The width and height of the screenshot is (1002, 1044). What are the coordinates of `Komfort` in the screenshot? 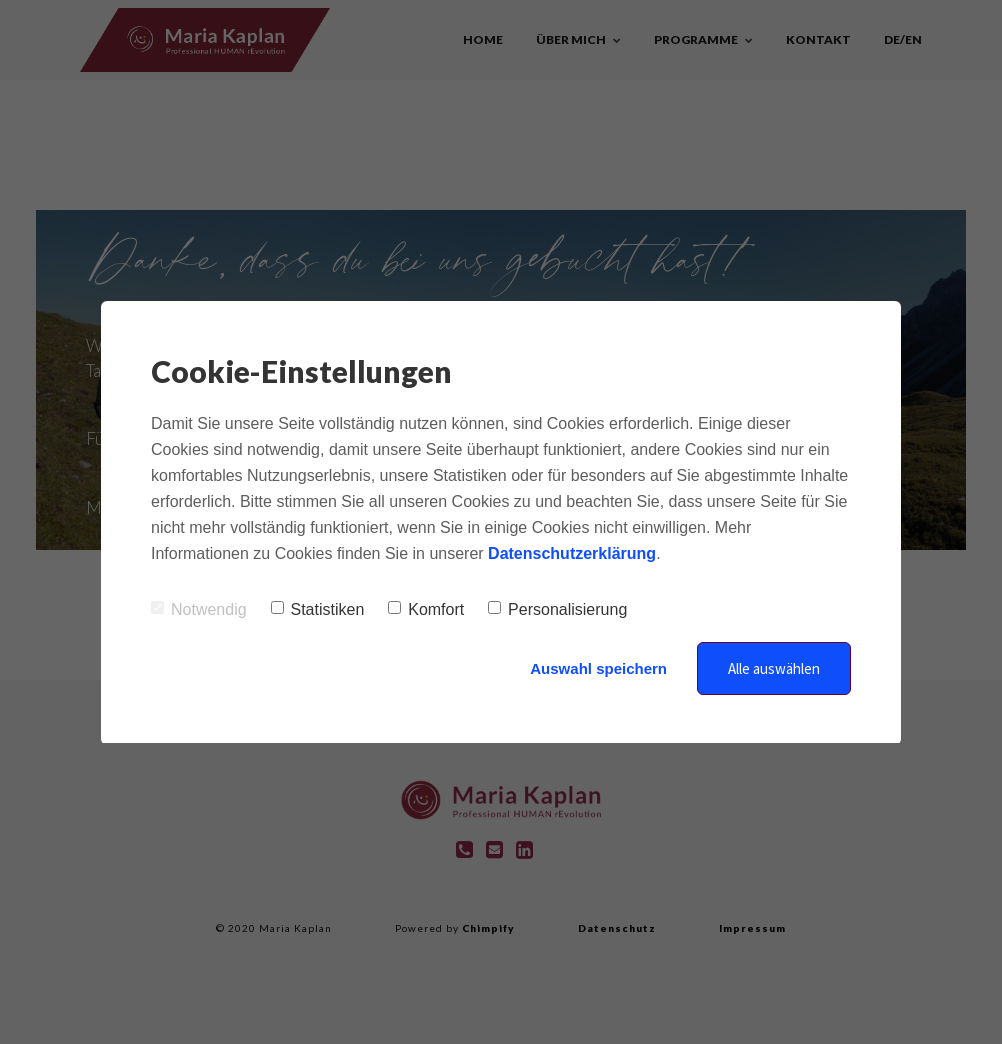 It's located at (426, 609).